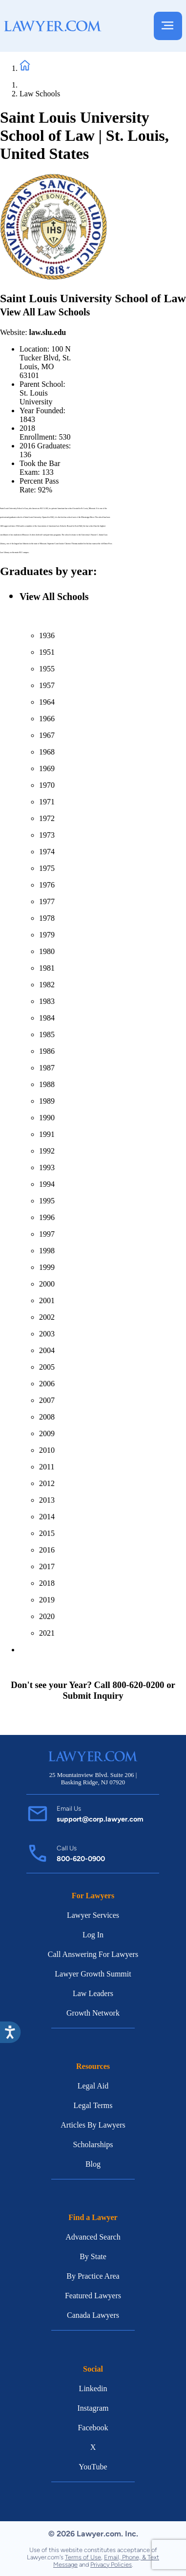  I want to click on 1998, so click(47, 1250).